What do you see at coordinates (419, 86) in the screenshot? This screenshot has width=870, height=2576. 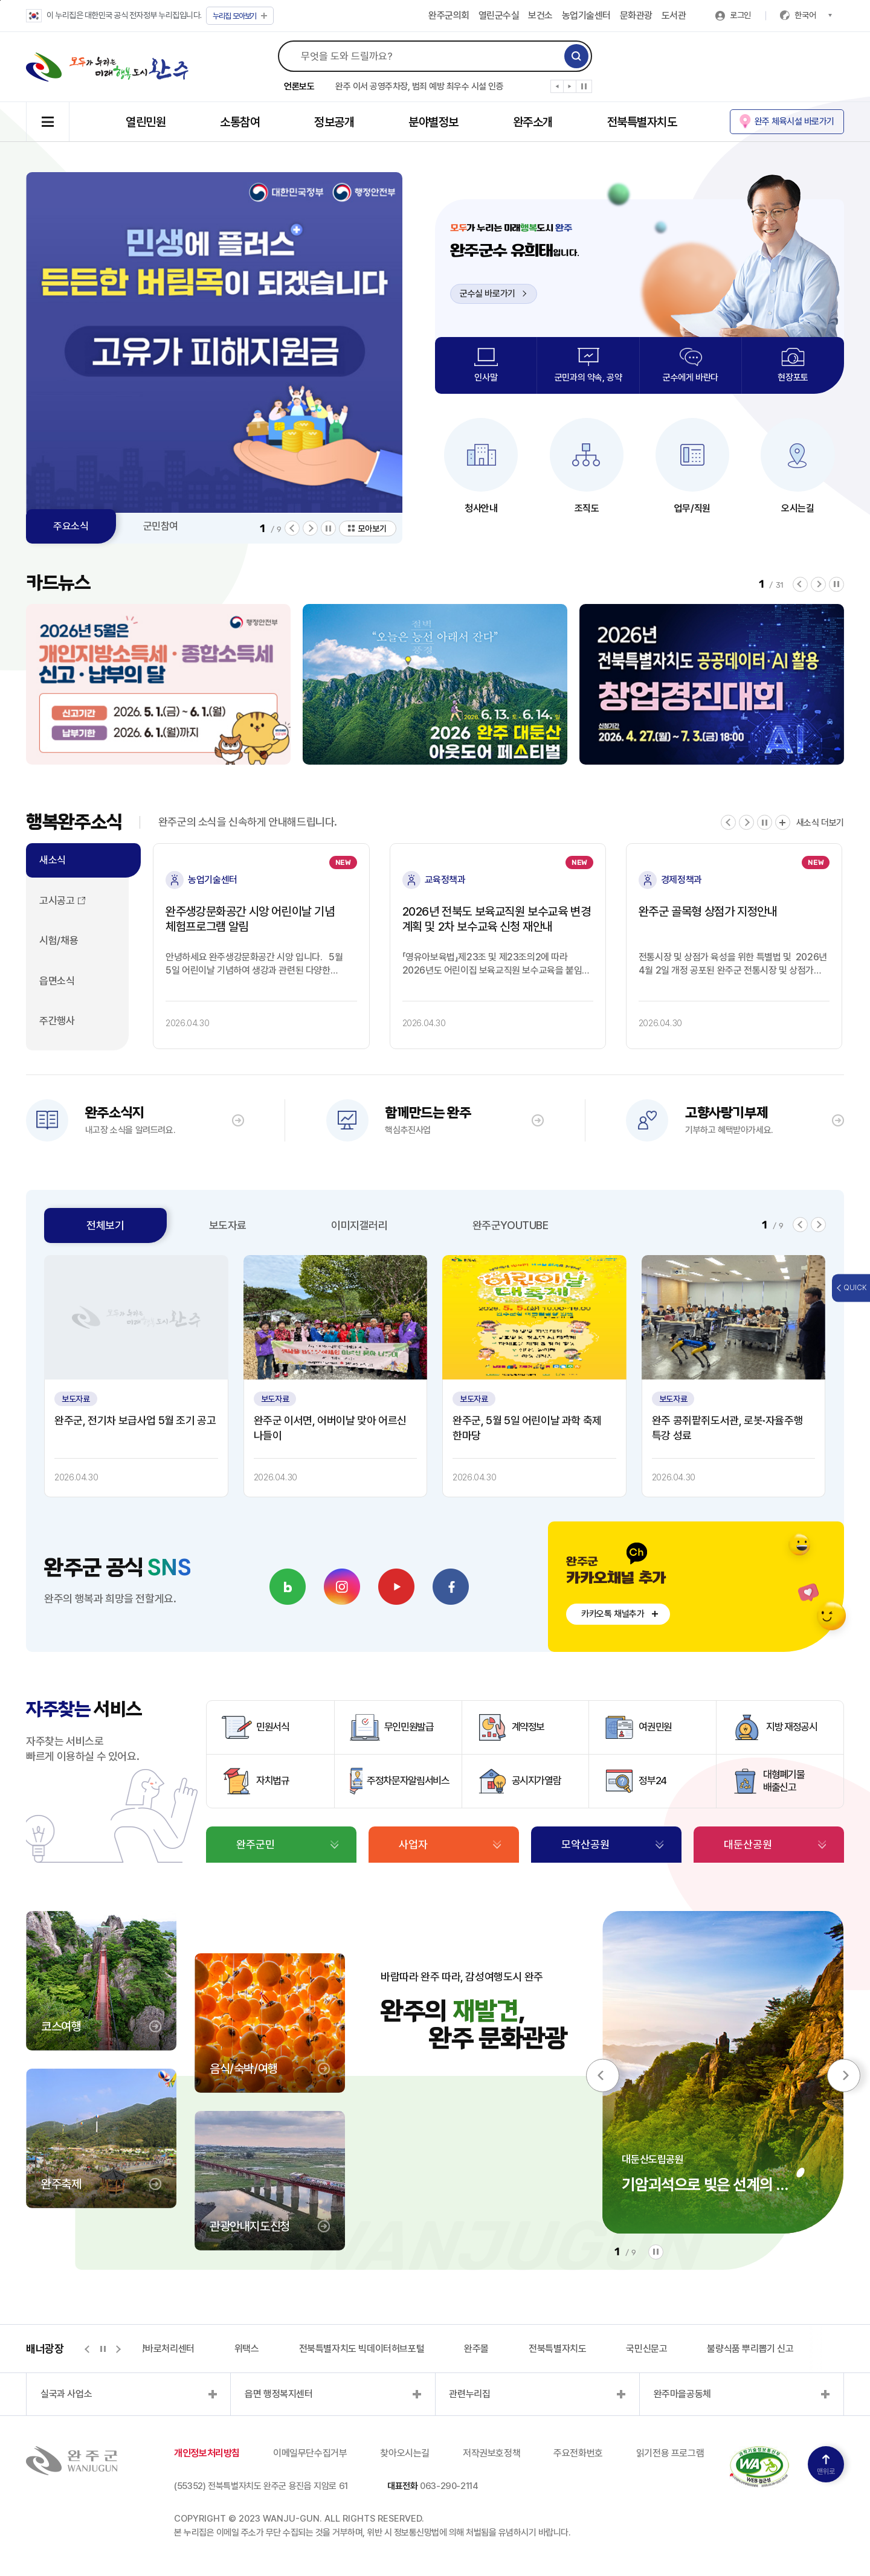 I see `완주 이서 공영주차장, 범죄 예방 최우수 시설 인증` at bounding box center [419, 86].